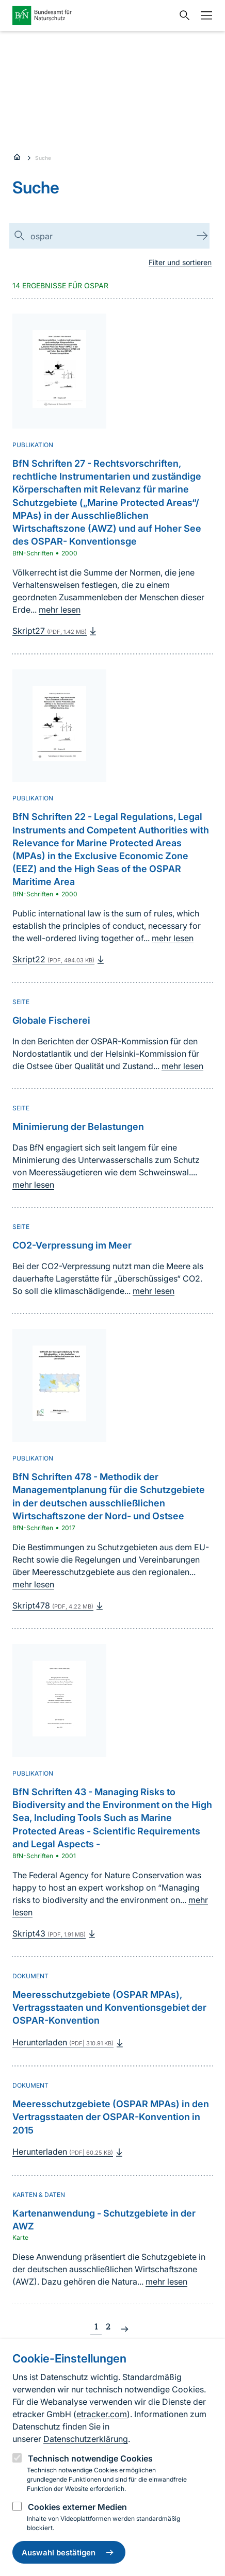  What do you see at coordinates (90, 2458) in the screenshot?
I see `Technisch notwendige Cookies` at bounding box center [90, 2458].